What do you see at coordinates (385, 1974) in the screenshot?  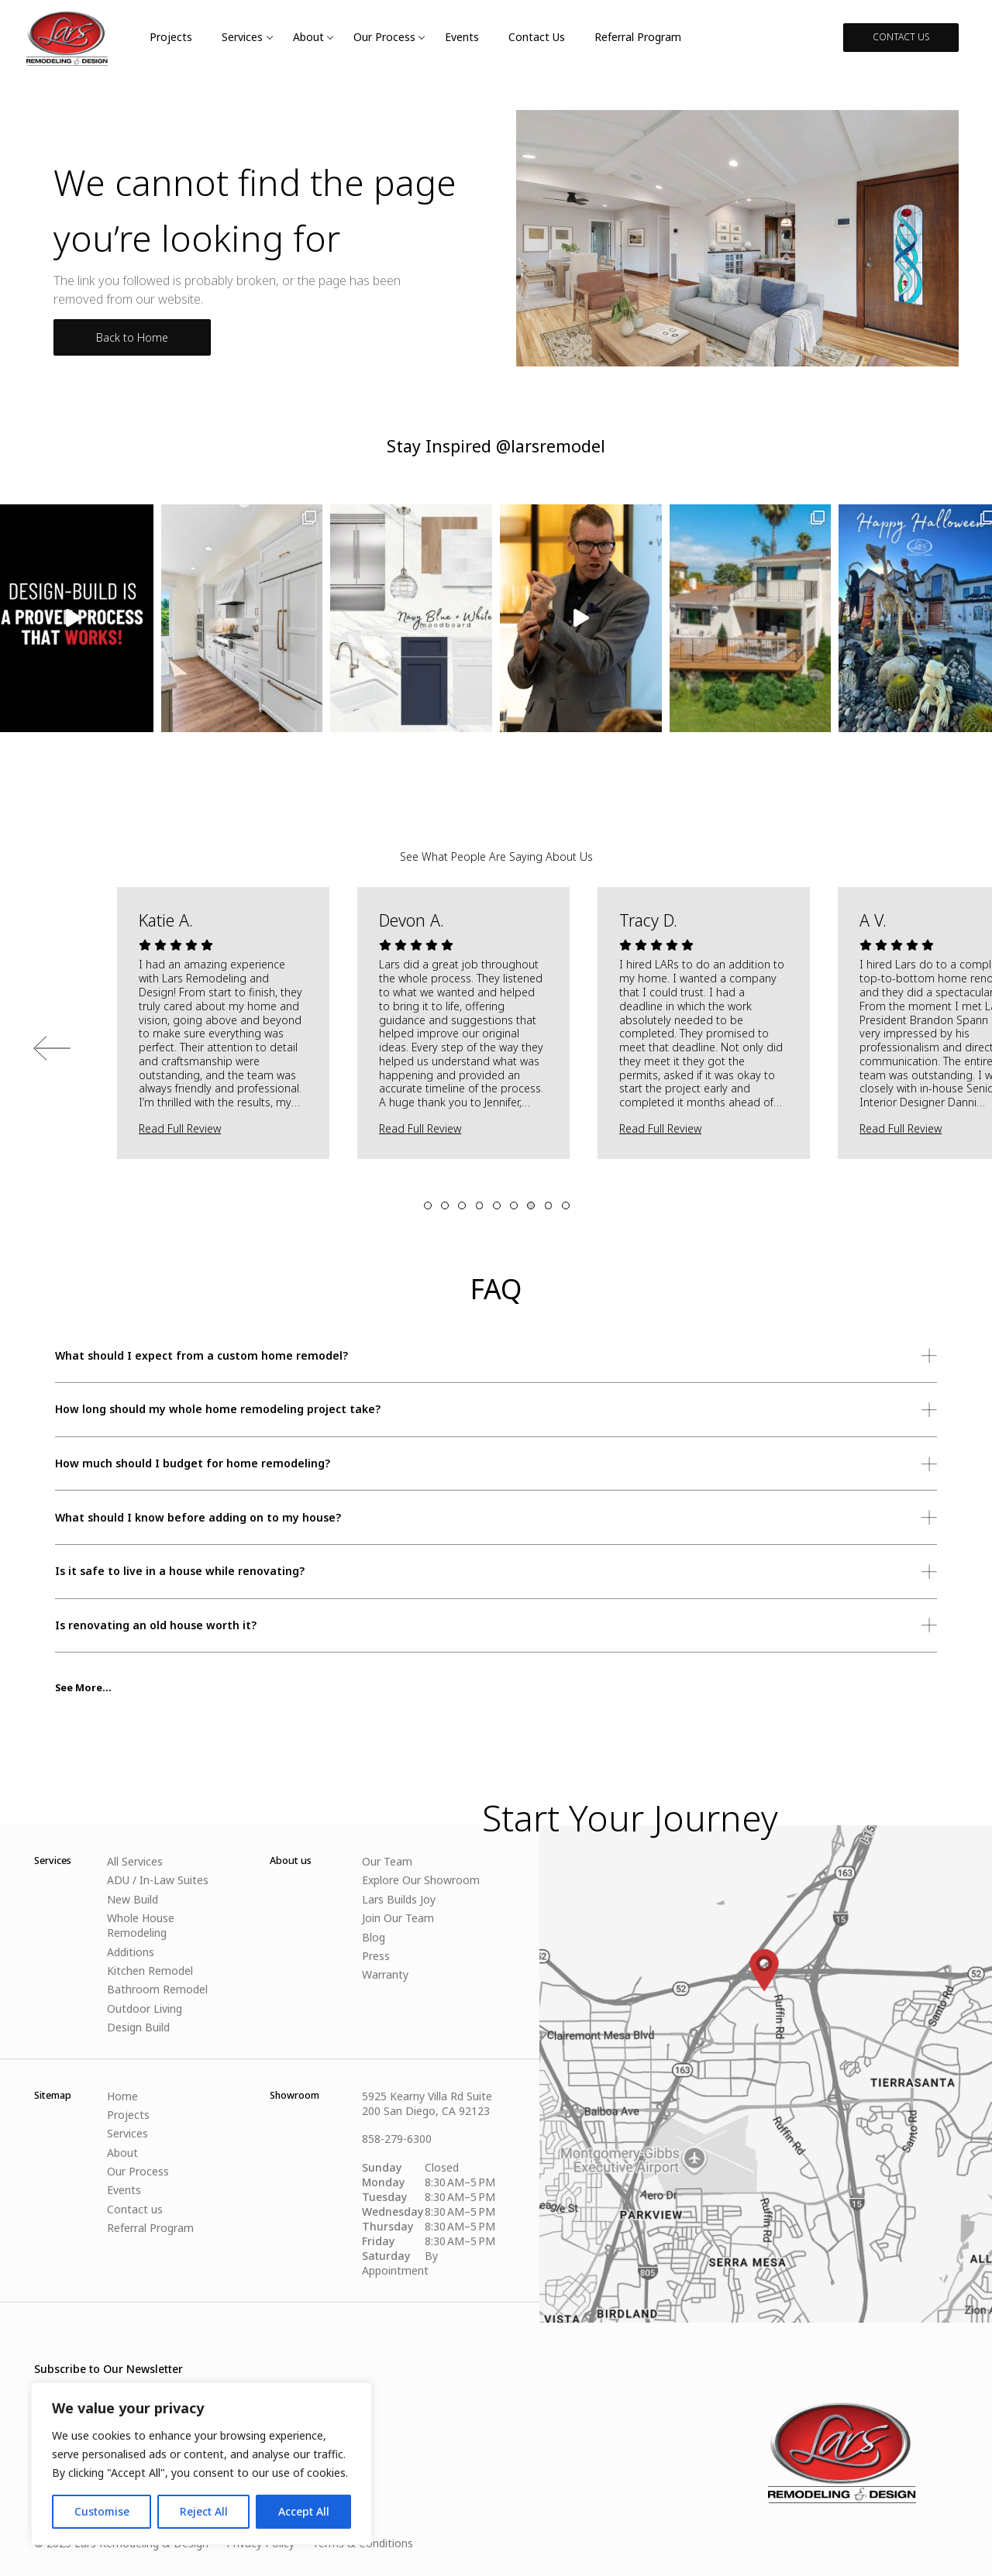 I see `Warranty` at bounding box center [385, 1974].